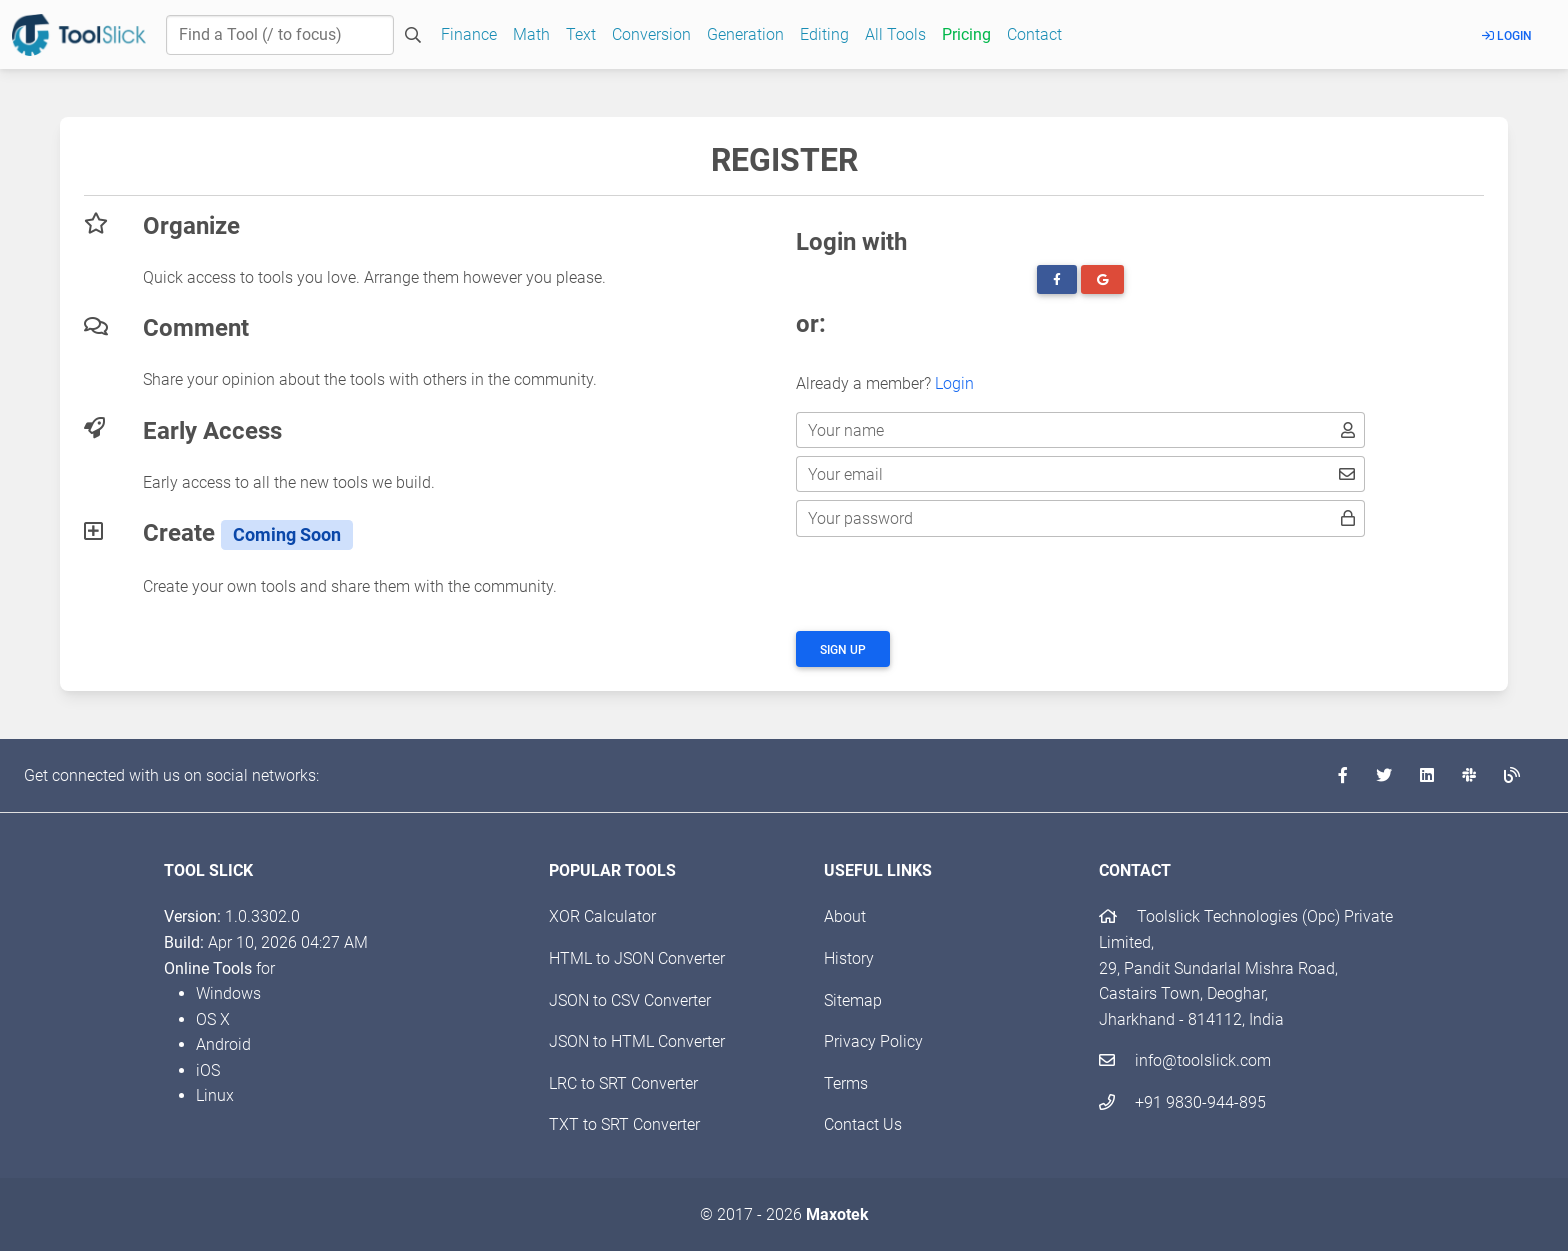 The width and height of the screenshot is (1568, 1251). What do you see at coordinates (623, 1083) in the screenshot?
I see `LRC to SRT Converter` at bounding box center [623, 1083].